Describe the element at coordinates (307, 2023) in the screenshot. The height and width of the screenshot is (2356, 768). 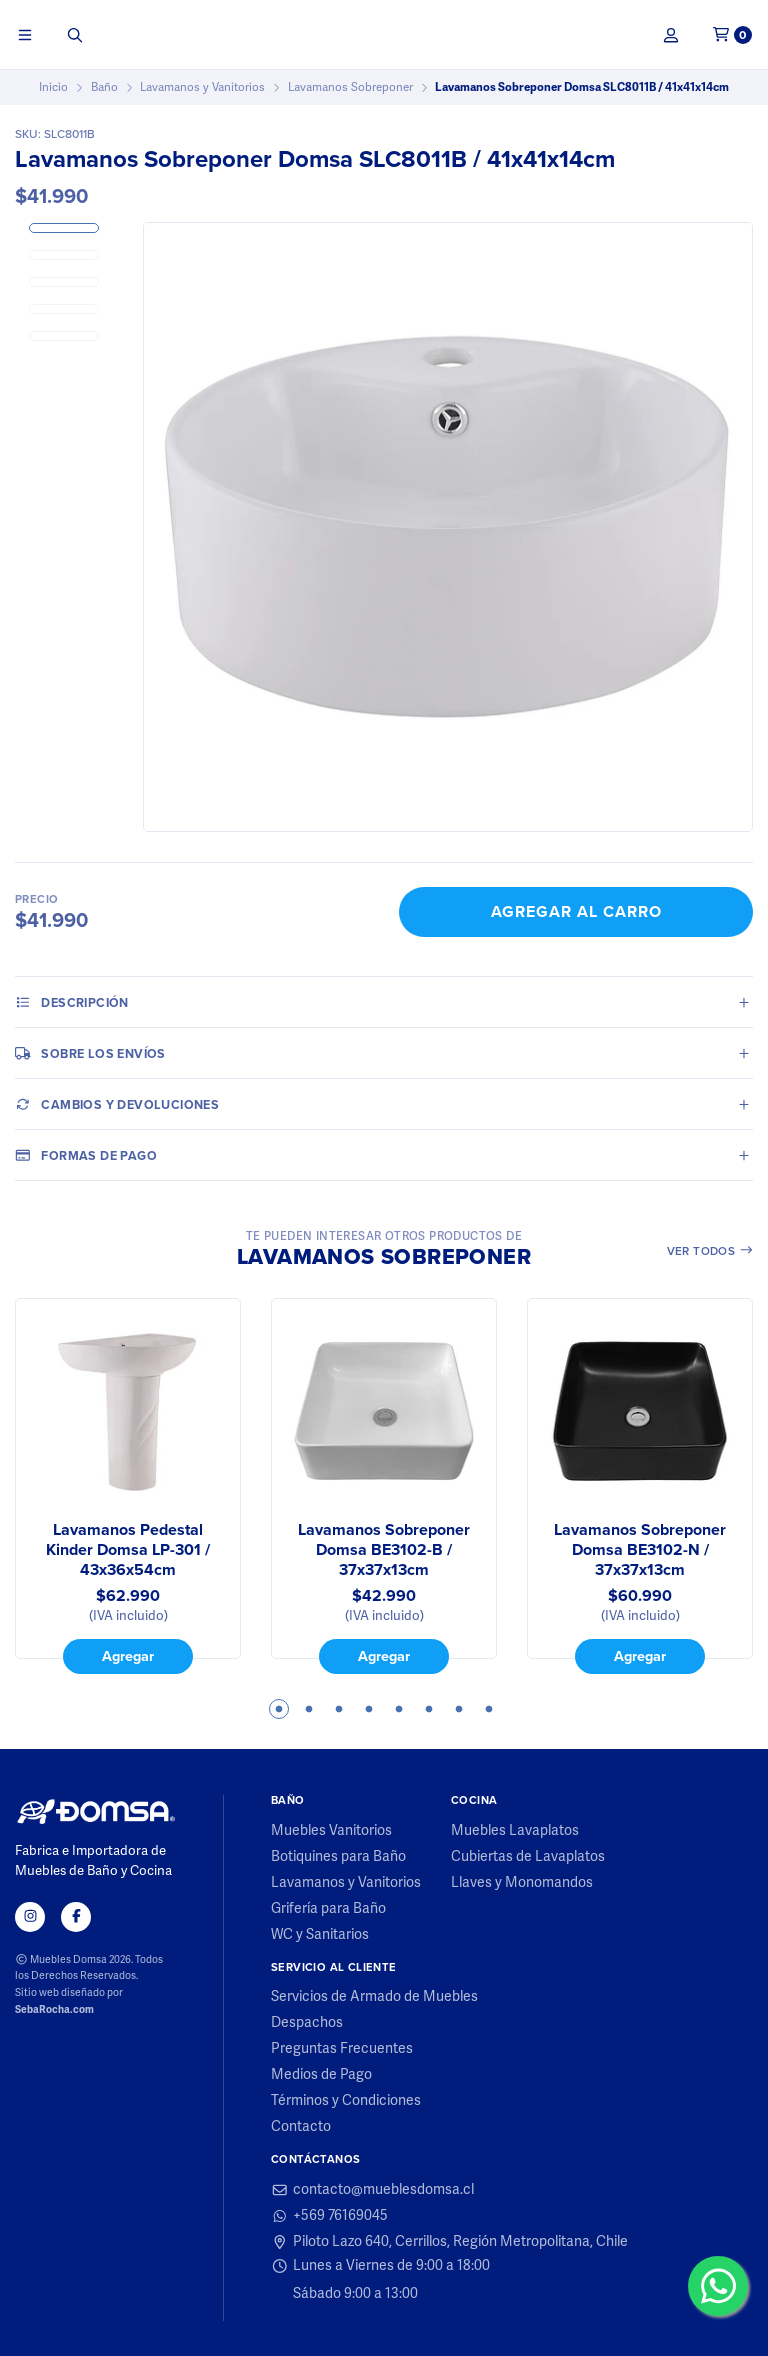
I see `Despachos` at that location.